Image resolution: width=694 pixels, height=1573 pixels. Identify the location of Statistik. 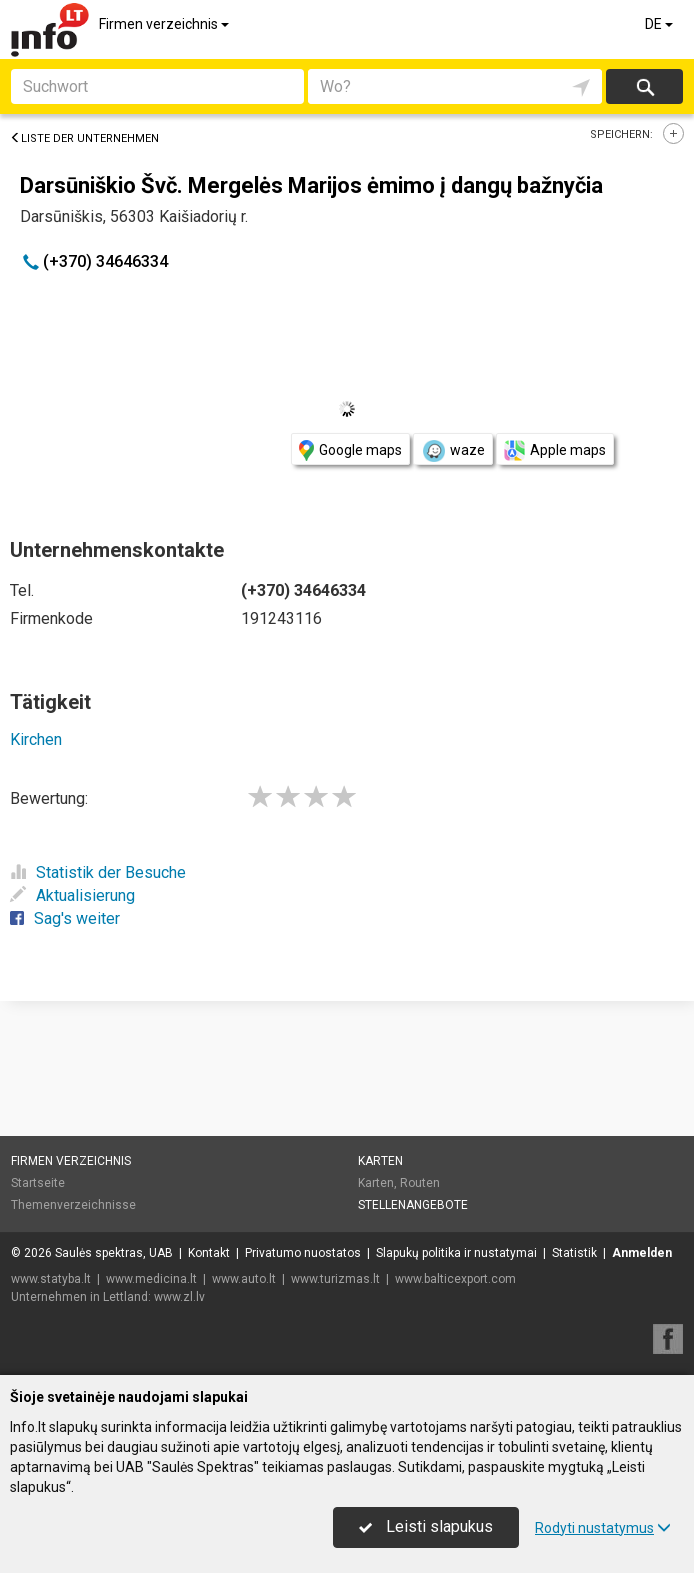
(574, 1253).